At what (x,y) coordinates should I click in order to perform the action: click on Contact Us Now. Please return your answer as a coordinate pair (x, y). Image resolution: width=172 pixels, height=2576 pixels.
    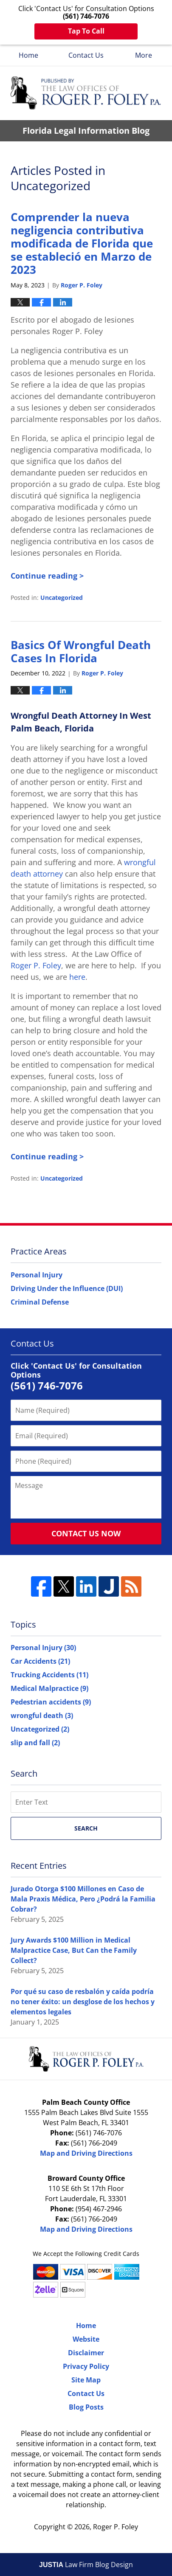
    Looking at the image, I should click on (86, 1533).